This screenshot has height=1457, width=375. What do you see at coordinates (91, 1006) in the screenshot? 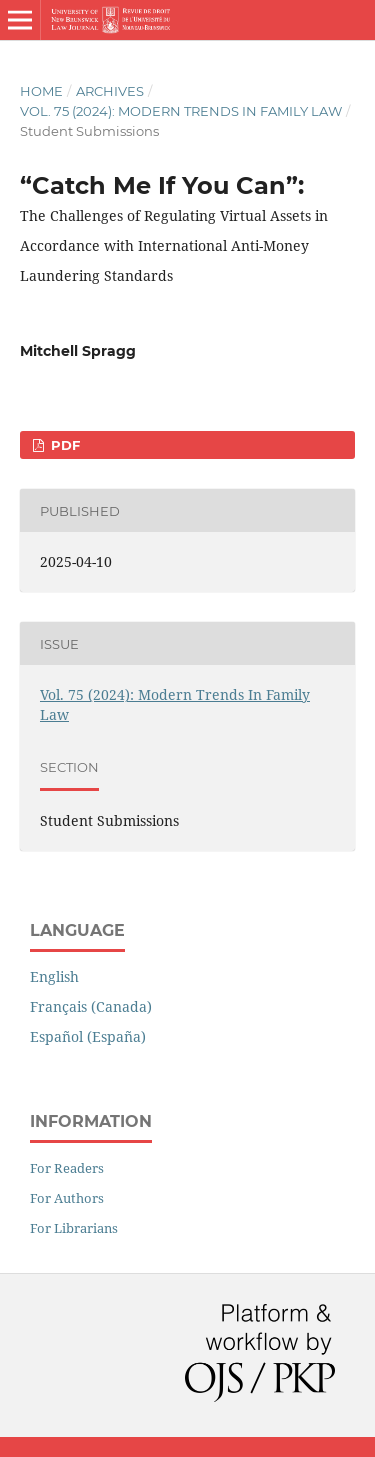
I see `Français (Canada)` at bounding box center [91, 1006].